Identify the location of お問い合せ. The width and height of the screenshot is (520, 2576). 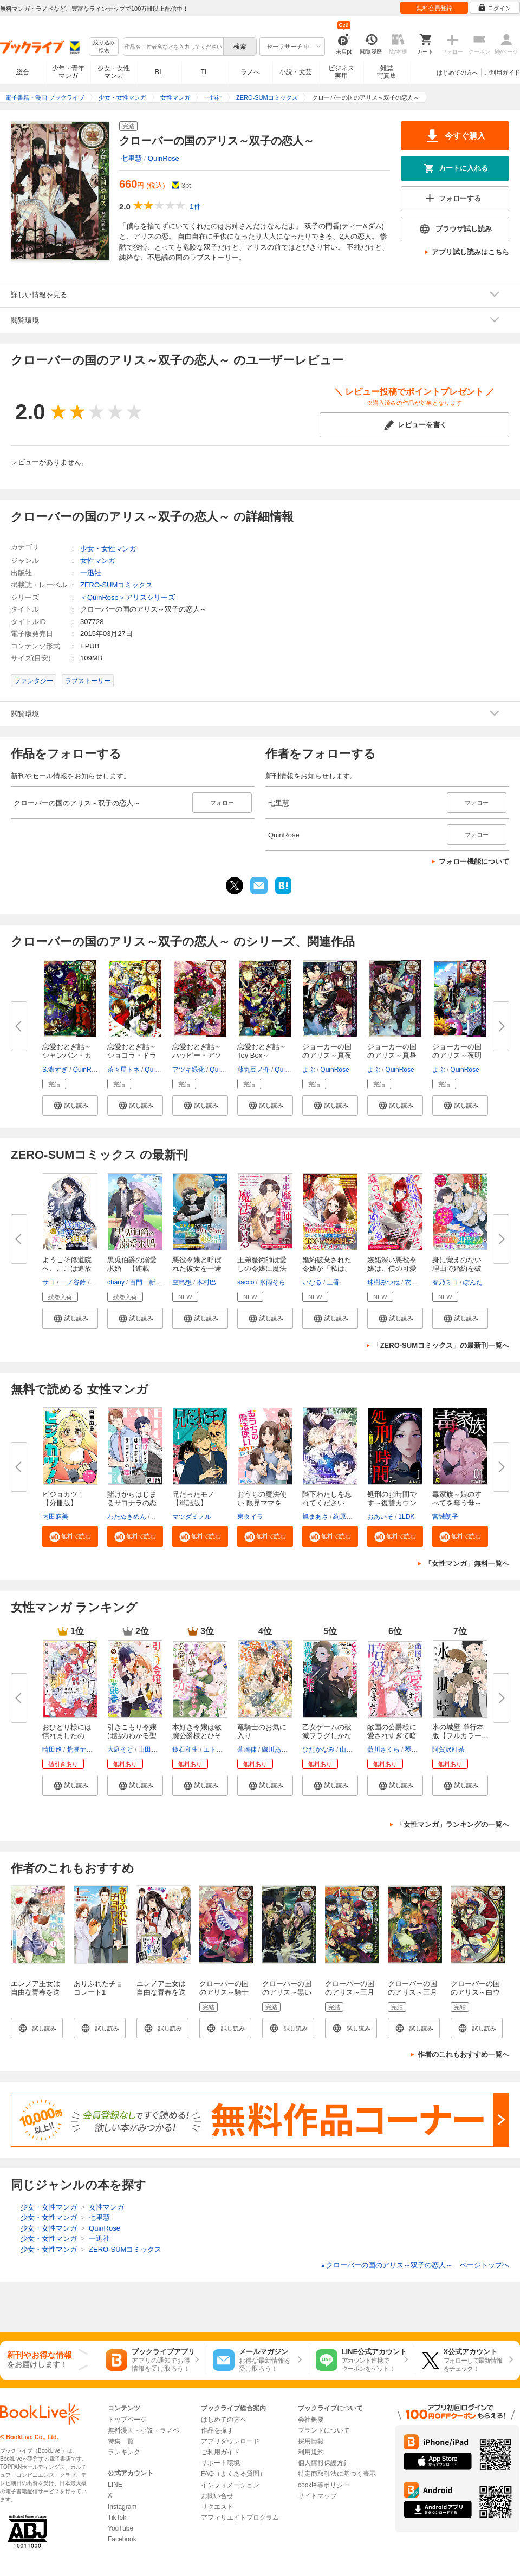
(217, 2496).